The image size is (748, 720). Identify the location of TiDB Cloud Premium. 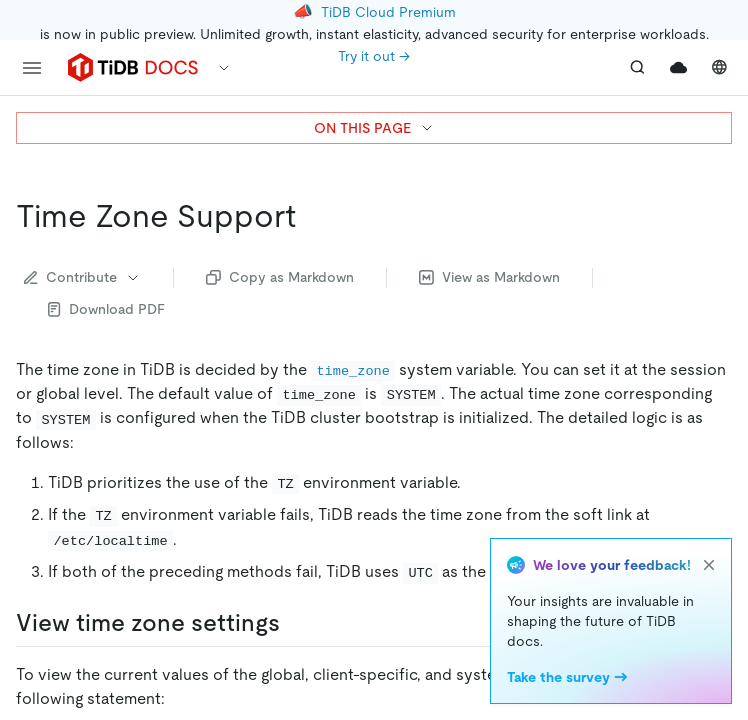
(388, 12).